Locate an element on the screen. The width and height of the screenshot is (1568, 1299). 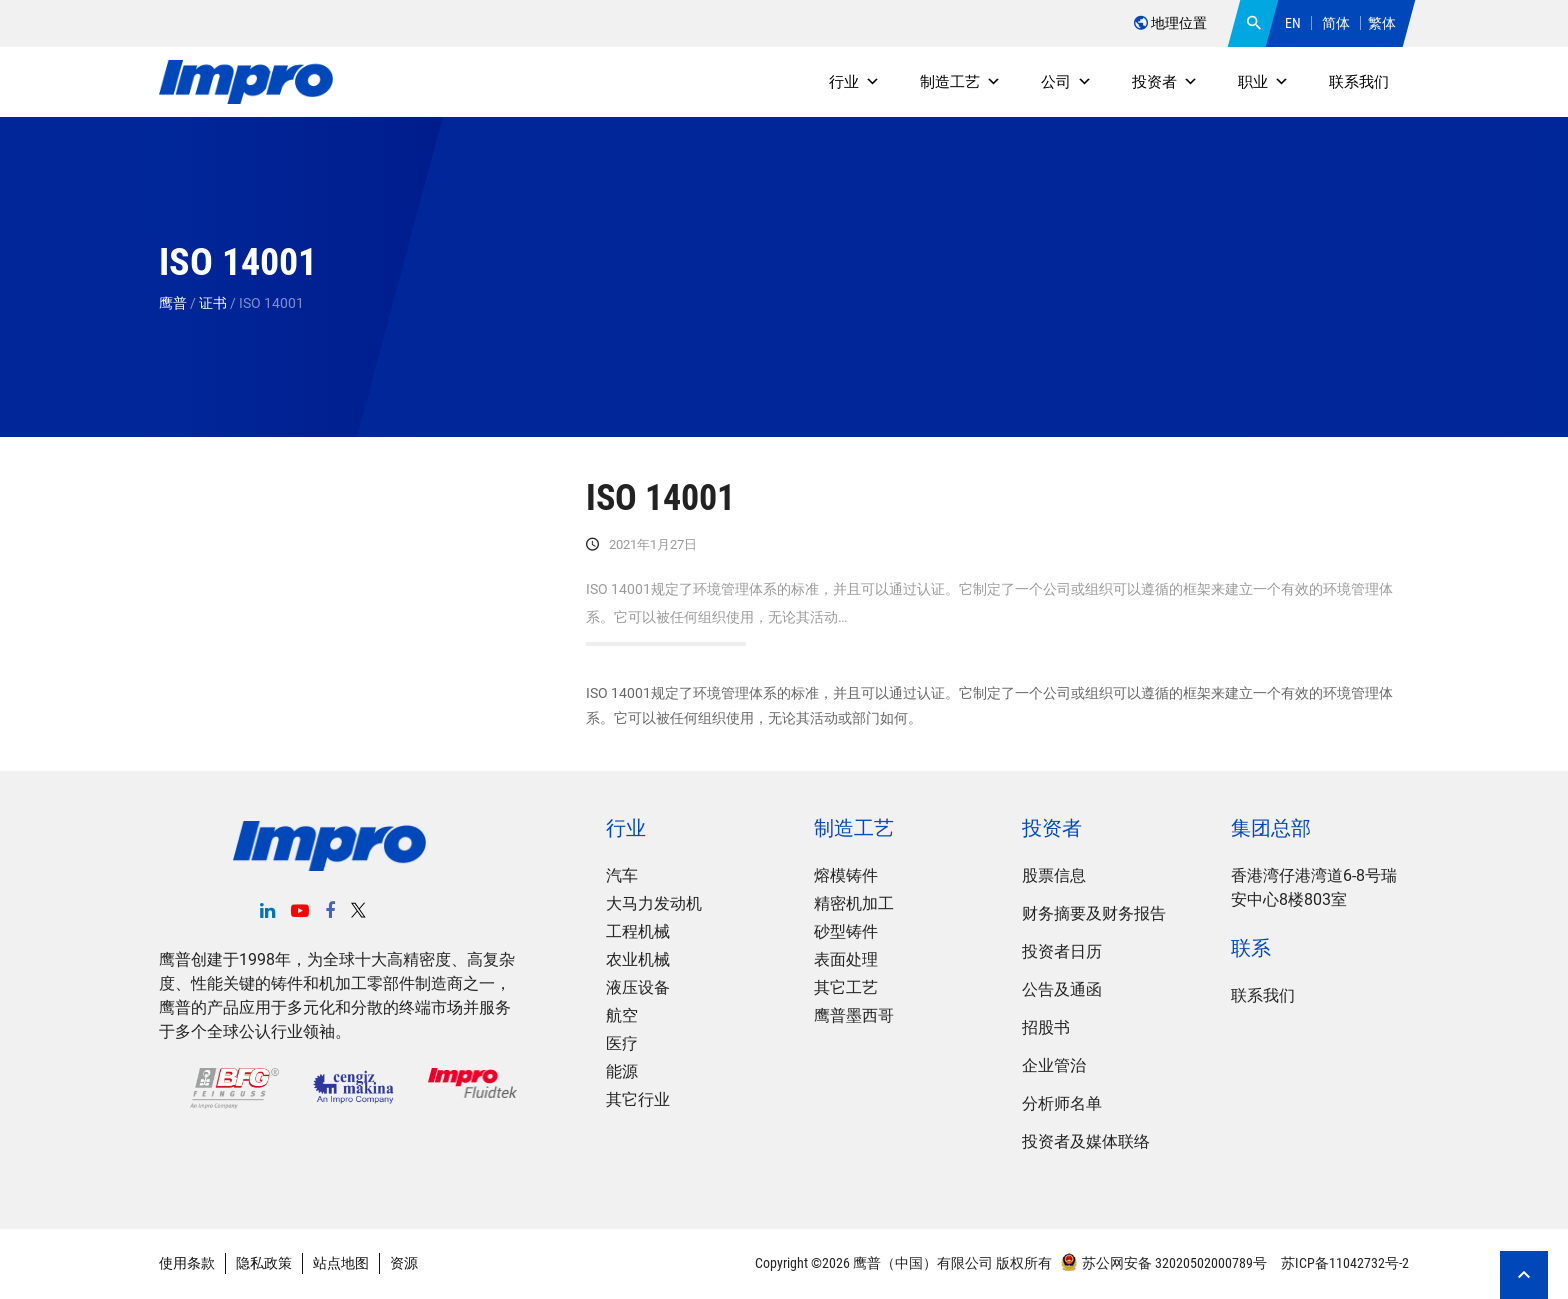
公告及通函 is located at coordinates (1062, 989).